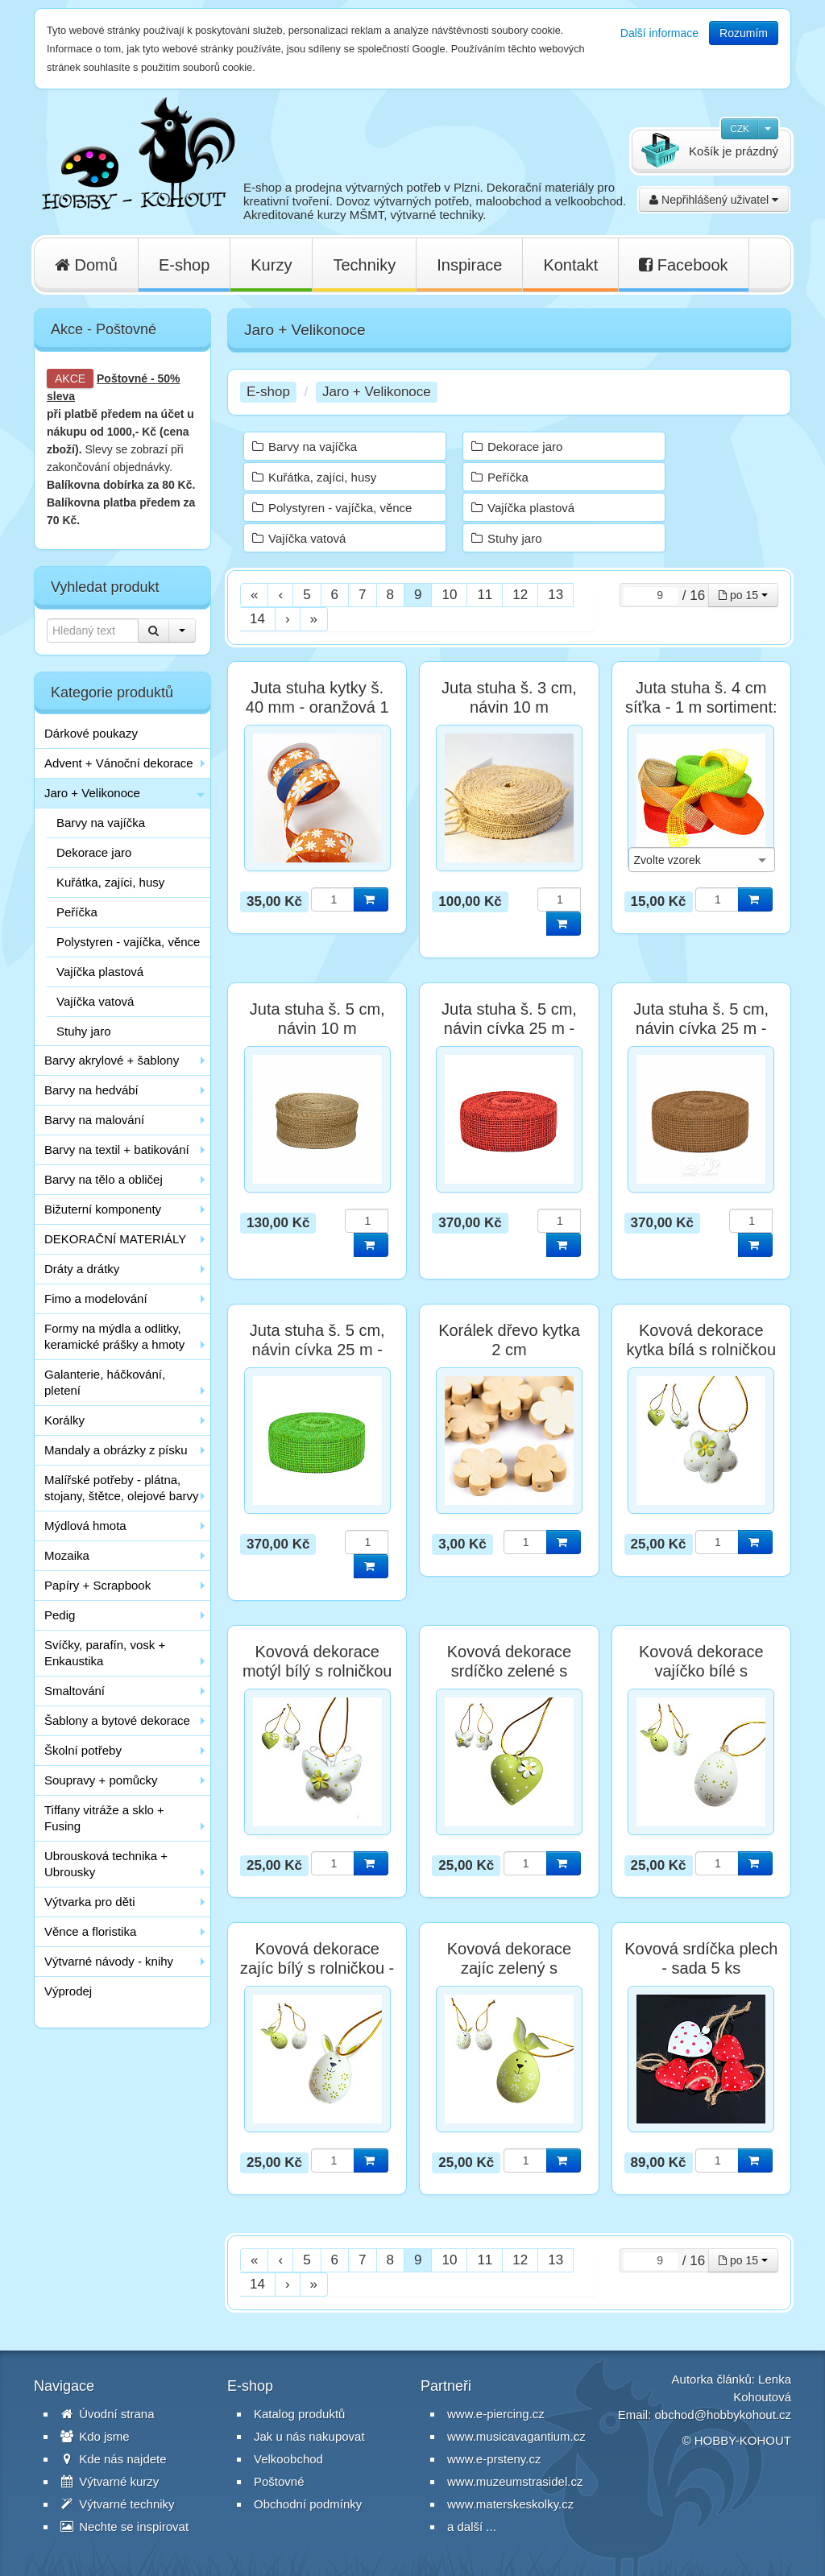  I want to click on Juta stuha š. 5 cm, návin cívka 25 m - červená, so click(509, 1028).